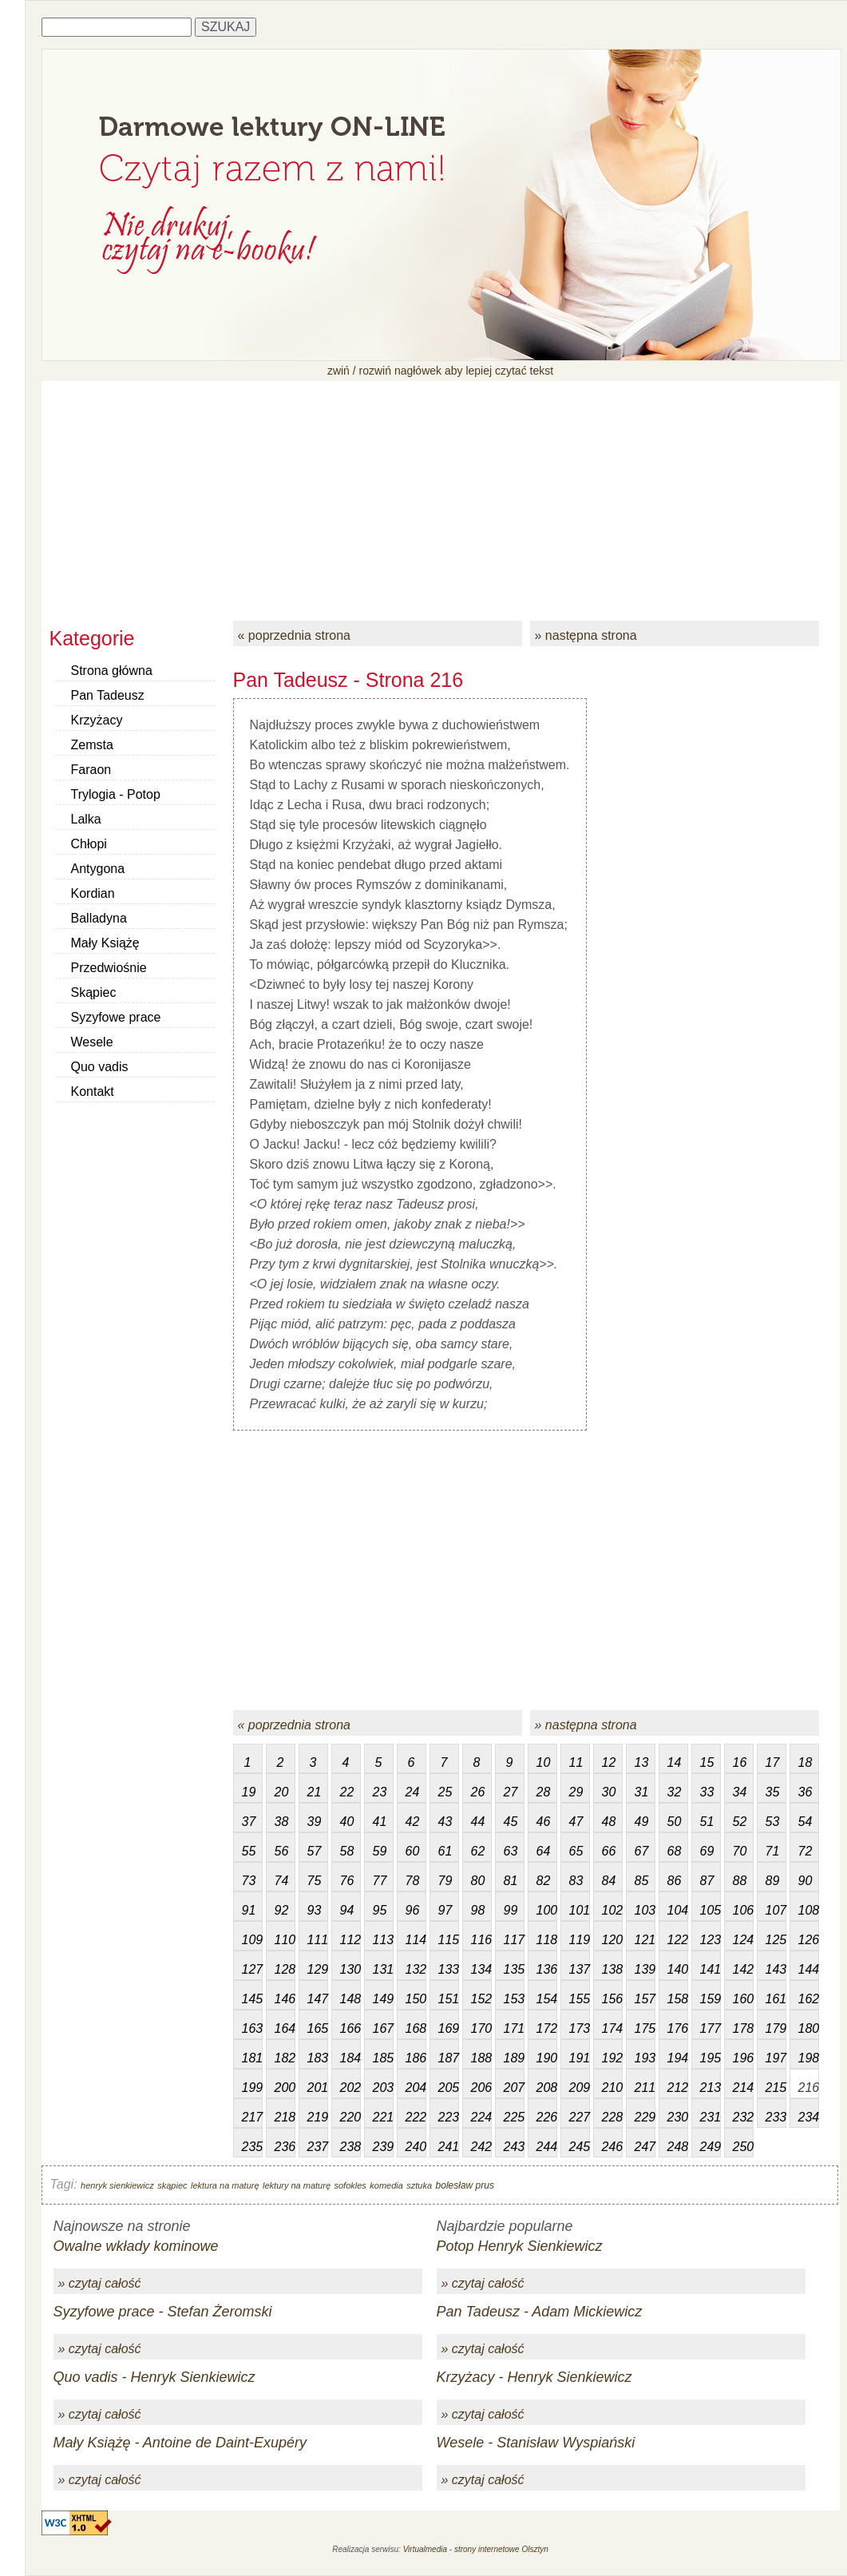 This screenshot has width=847, height=2576. I want to click on 50, so click(674, 1821).